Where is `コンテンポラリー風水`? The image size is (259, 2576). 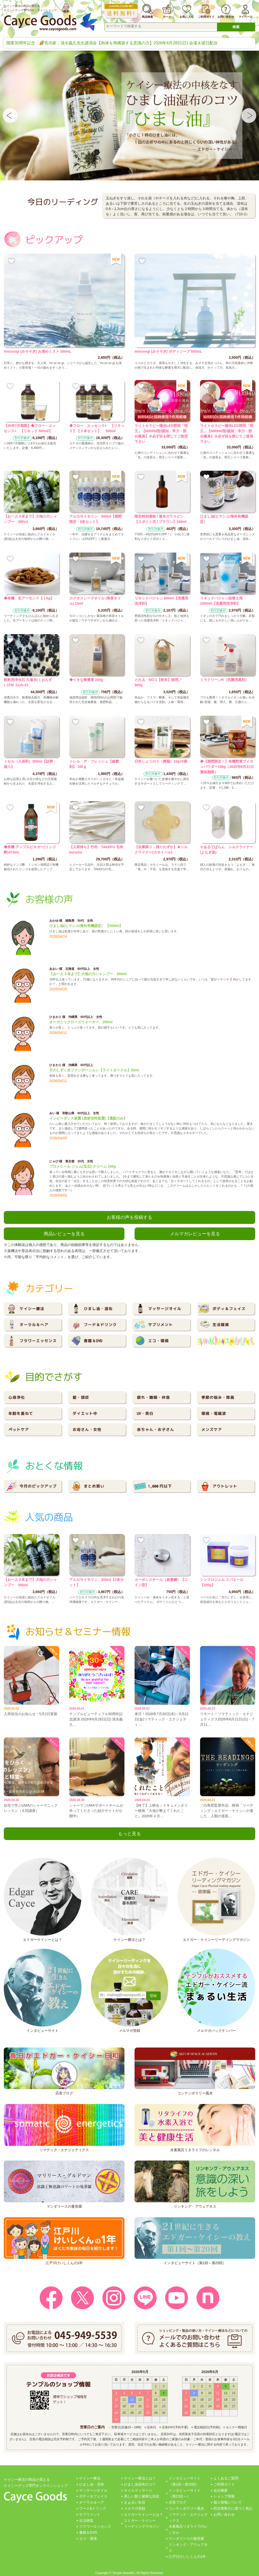 コンテンポラリー風水 is located at coordinates (186, 2508).